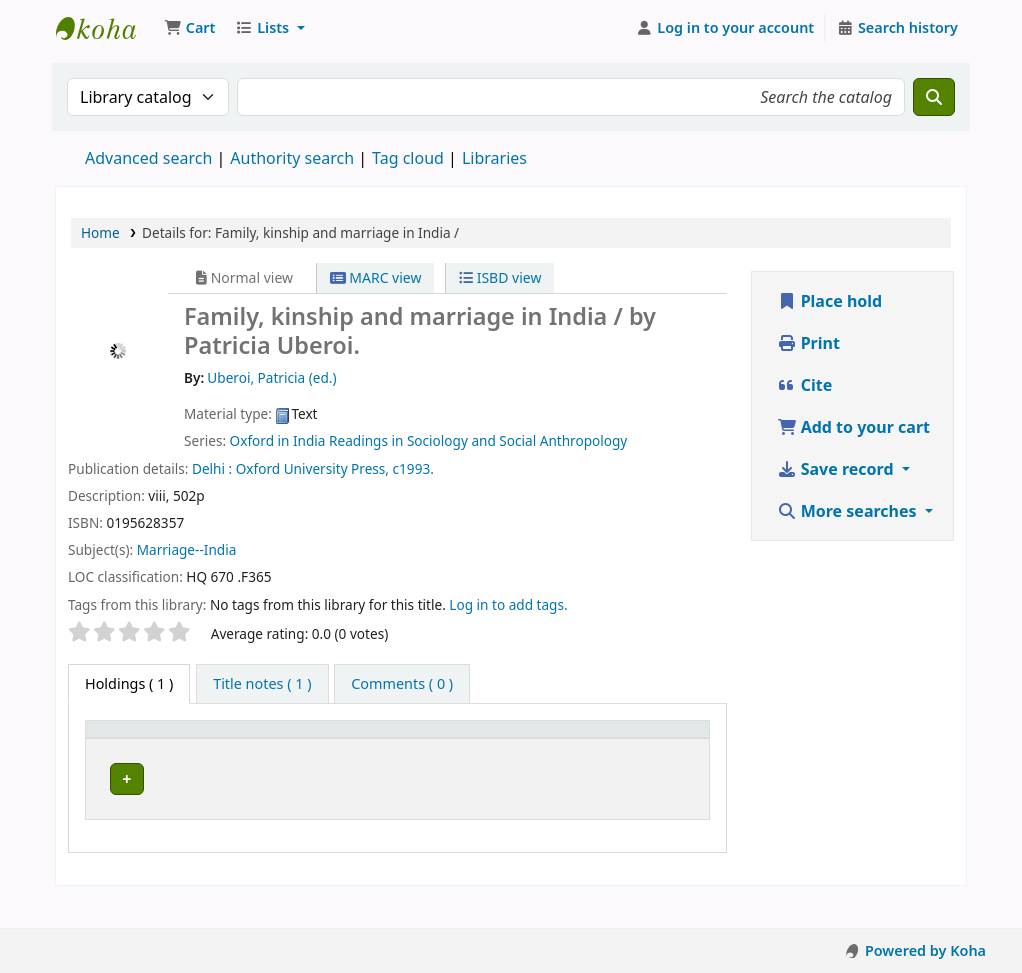 This screenshot has height=973, width=1022. What do you see at coordinates (148, 158) in the screenshot?
I see `Advanced search` at bounding box center [148, 158].